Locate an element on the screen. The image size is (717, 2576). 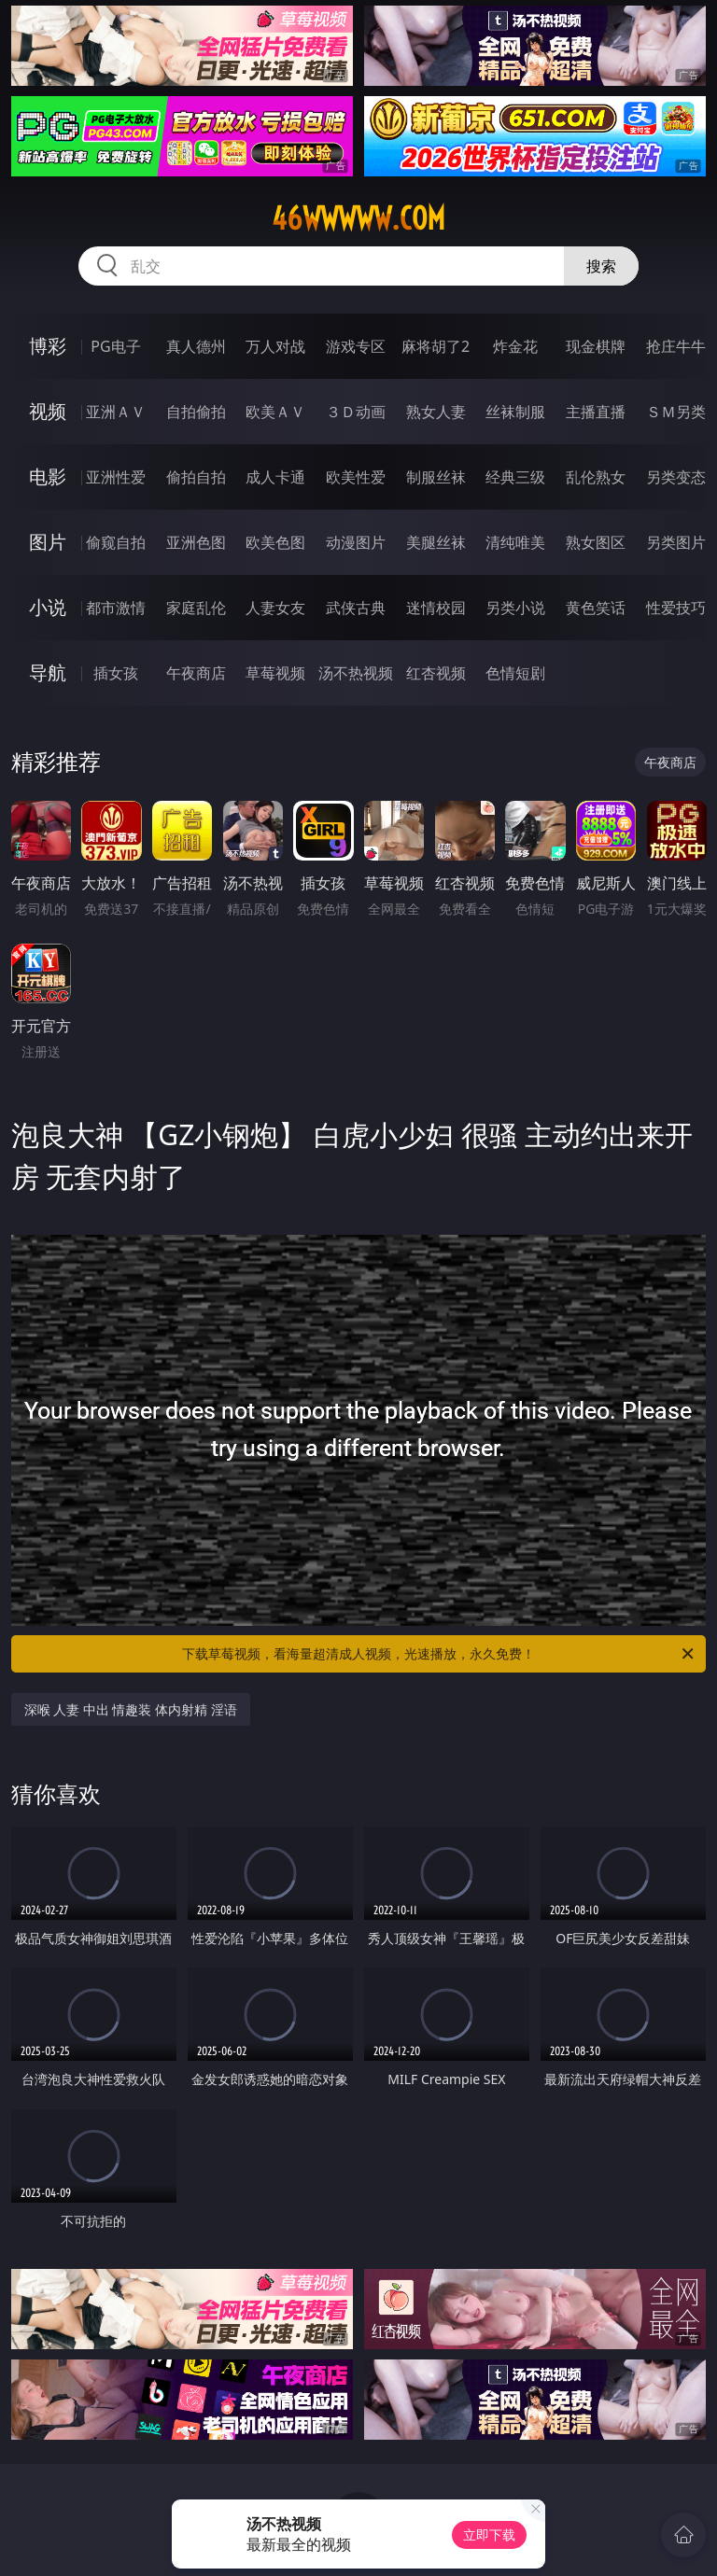
制服丝袜 is located at coordinates (436, 477).